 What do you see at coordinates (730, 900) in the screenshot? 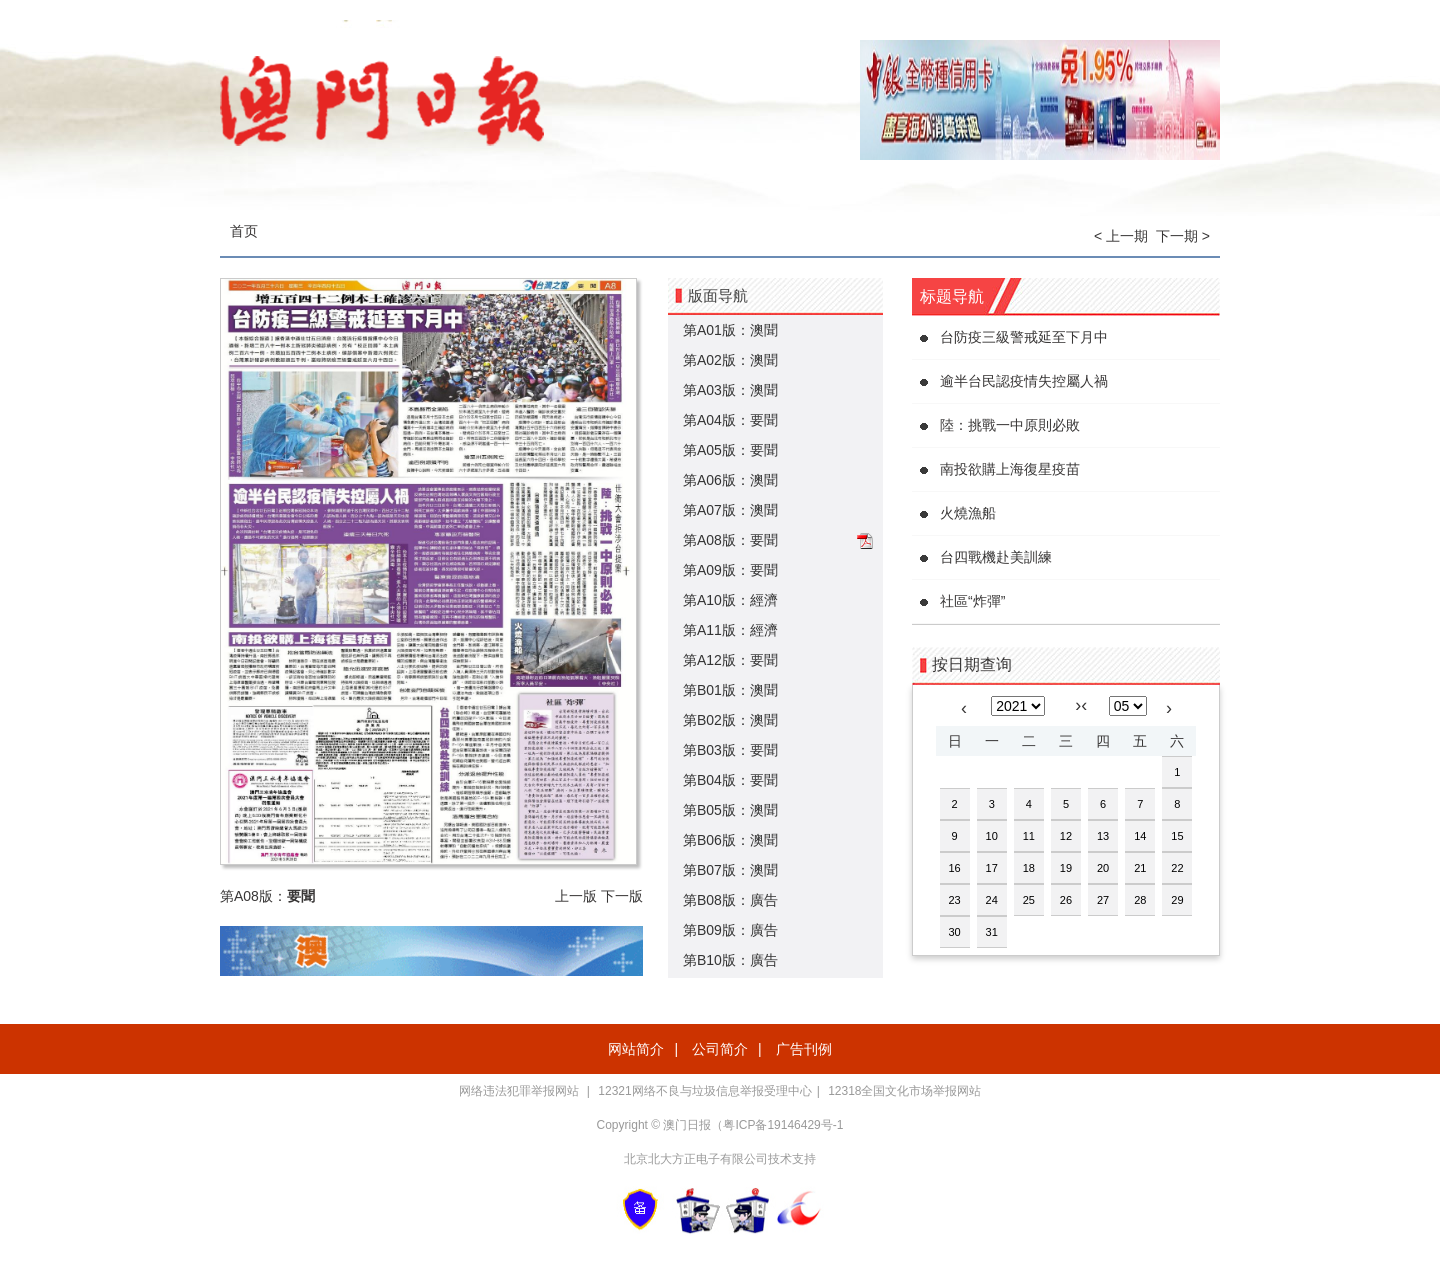
I see `第B08版：廣告` at bounding box center [730, 900].